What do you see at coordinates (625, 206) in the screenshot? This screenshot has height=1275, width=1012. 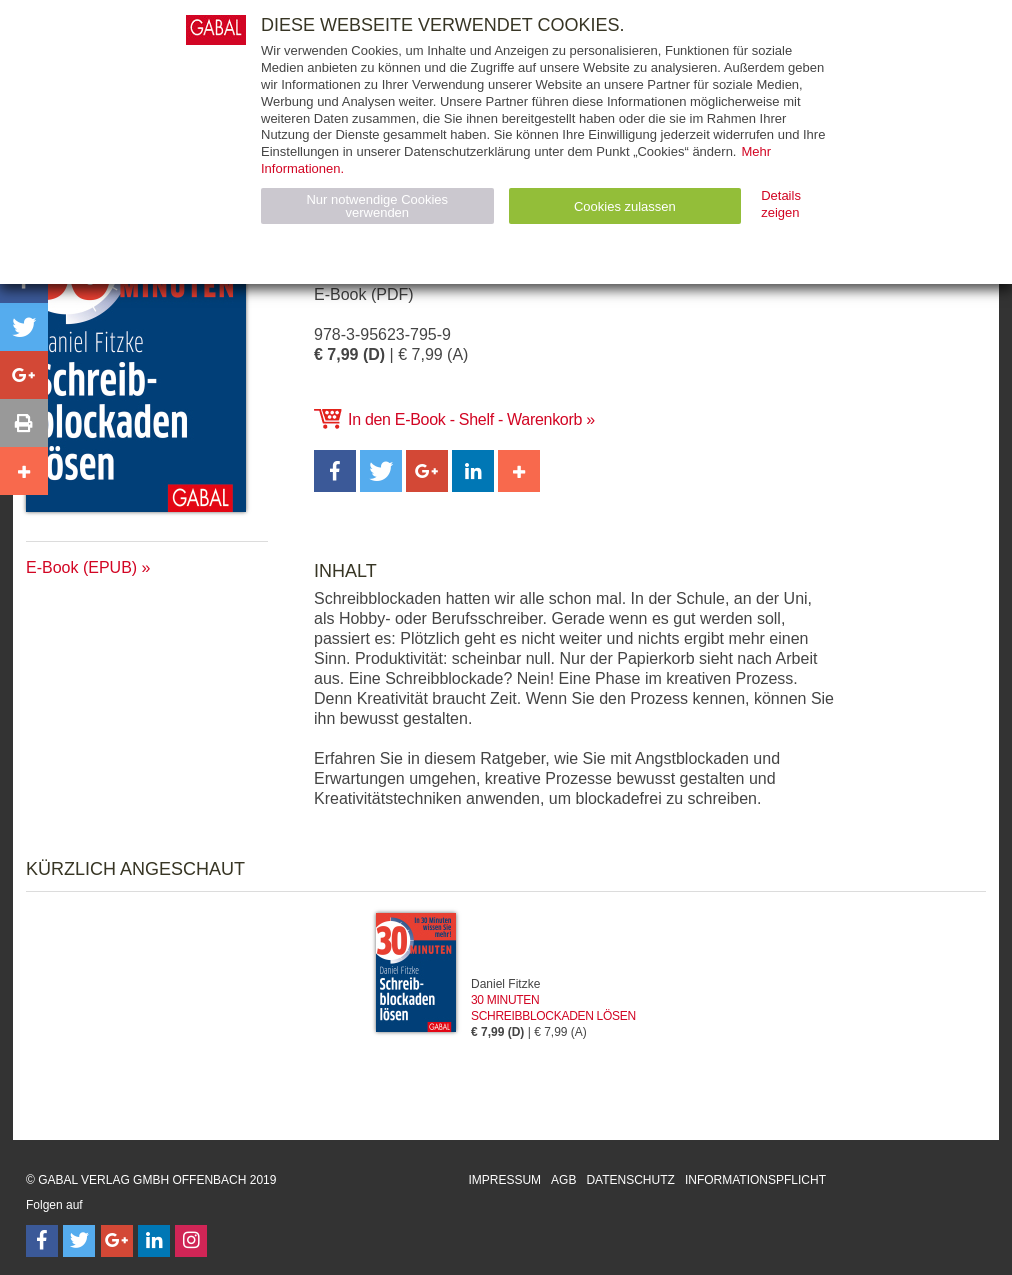 I see `Cookies zulassen` at bounding box center [625, 206].